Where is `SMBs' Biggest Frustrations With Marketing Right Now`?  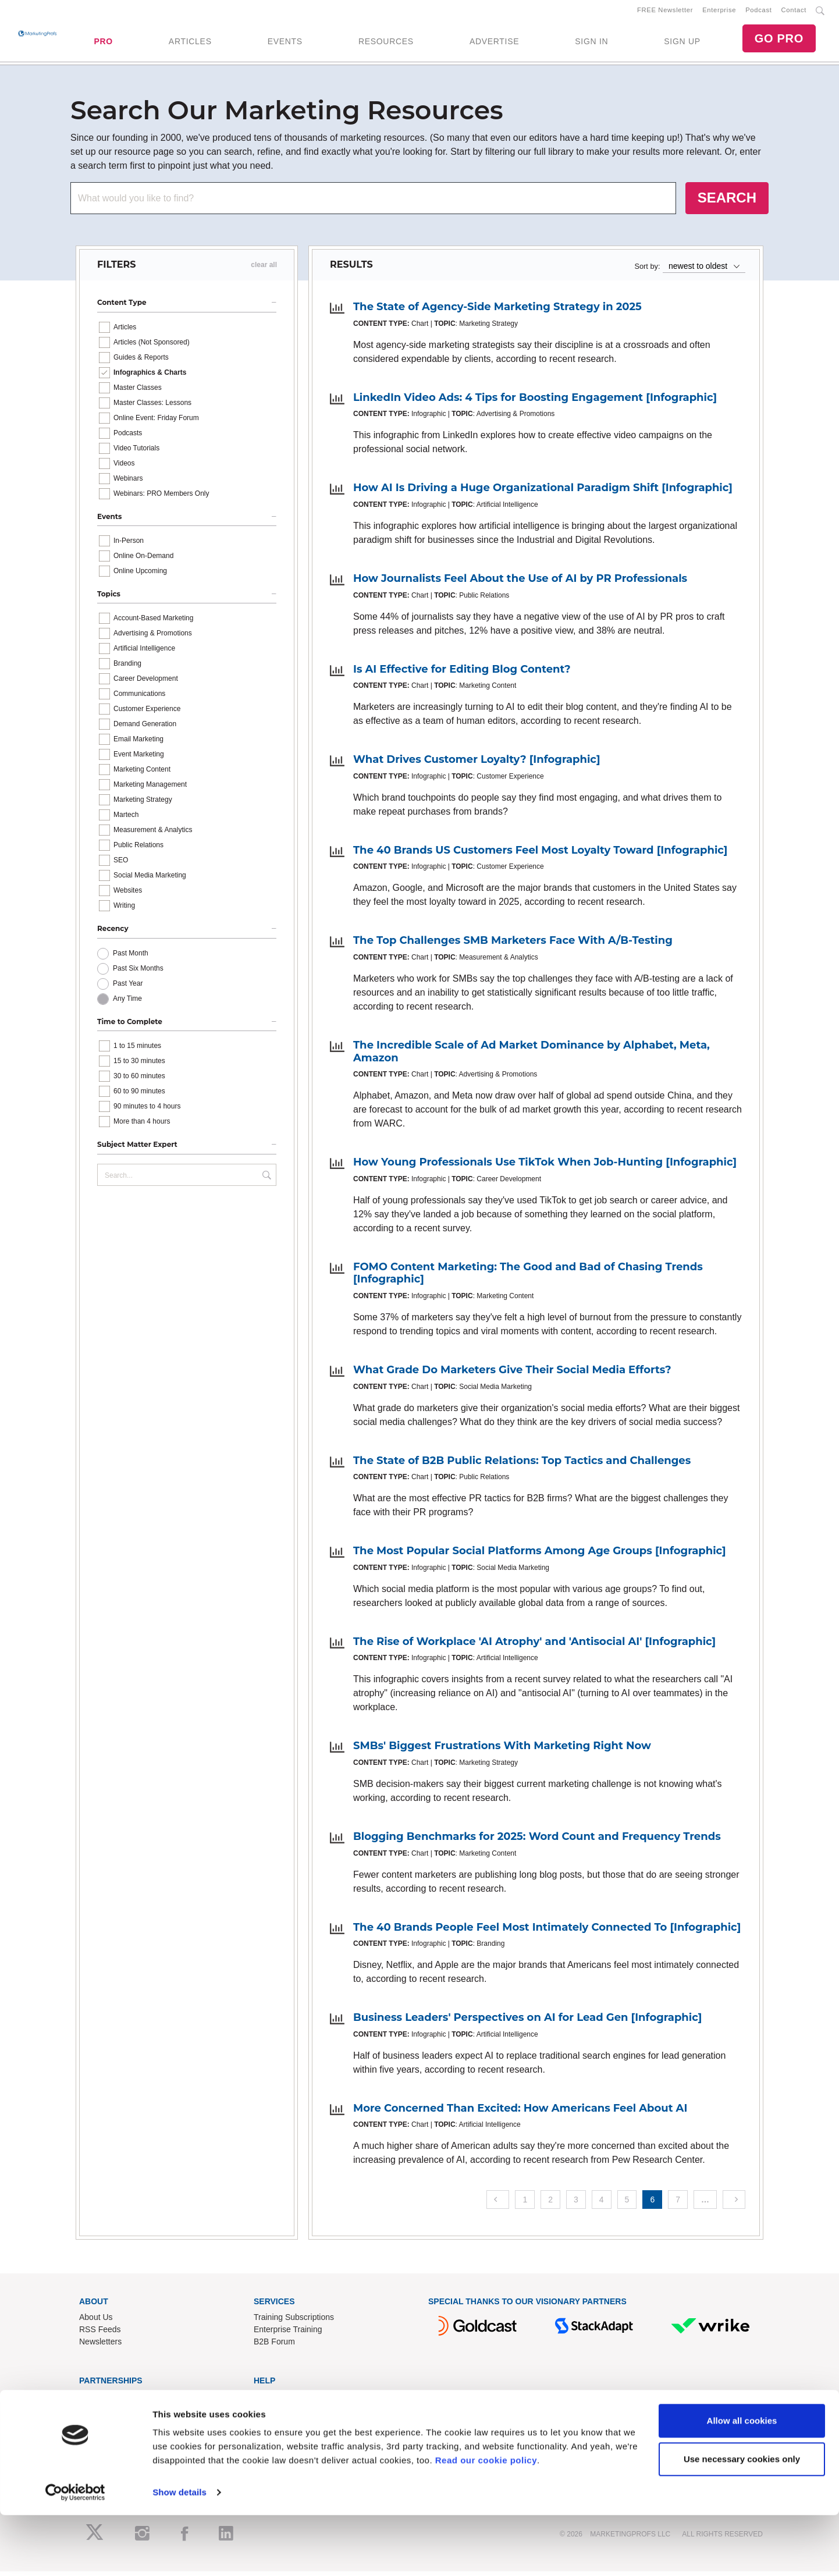 SMBs' Biggest Frustrations With Marketing Right Now is located at coordinates (502, 1750).